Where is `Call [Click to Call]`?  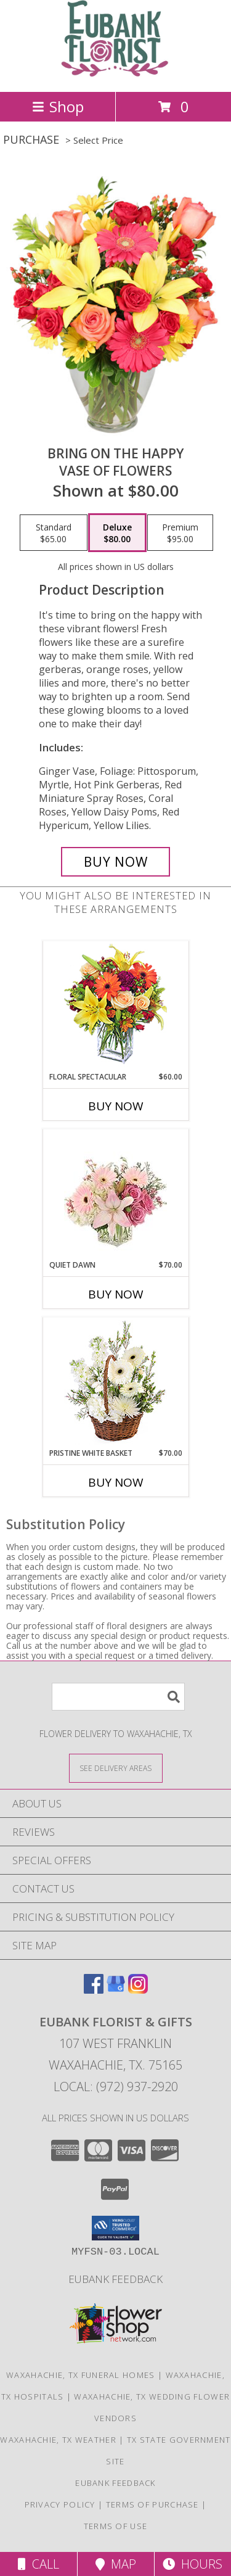 Call [Click to Call] is located at coordinates (38, 2564).